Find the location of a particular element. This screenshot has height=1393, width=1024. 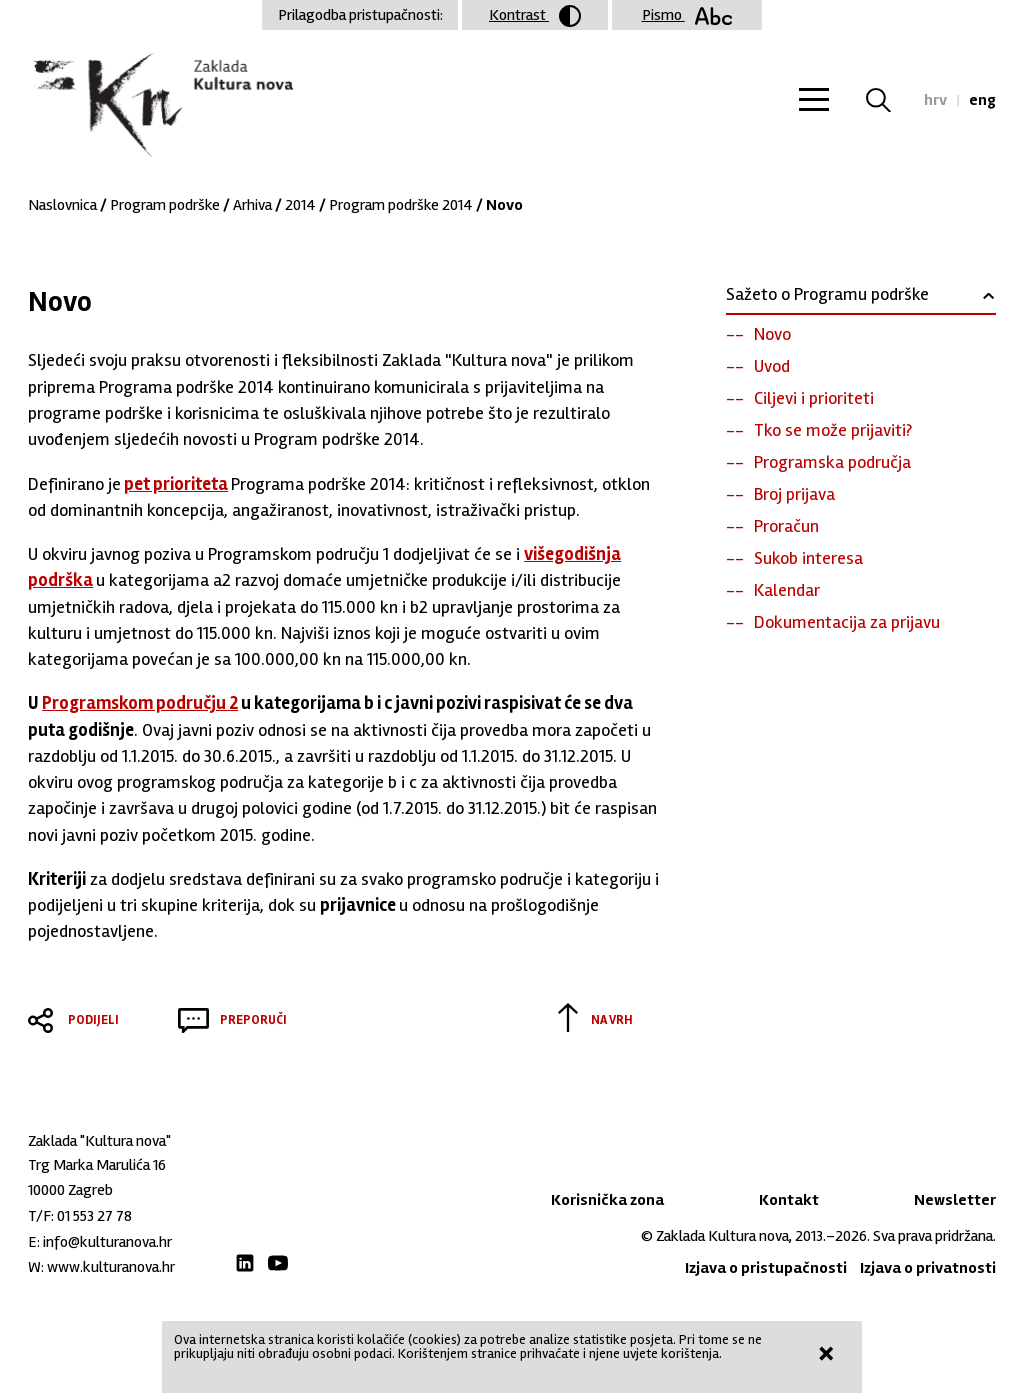

info@kulturanova.hr is located at coordinates (107, 1242).